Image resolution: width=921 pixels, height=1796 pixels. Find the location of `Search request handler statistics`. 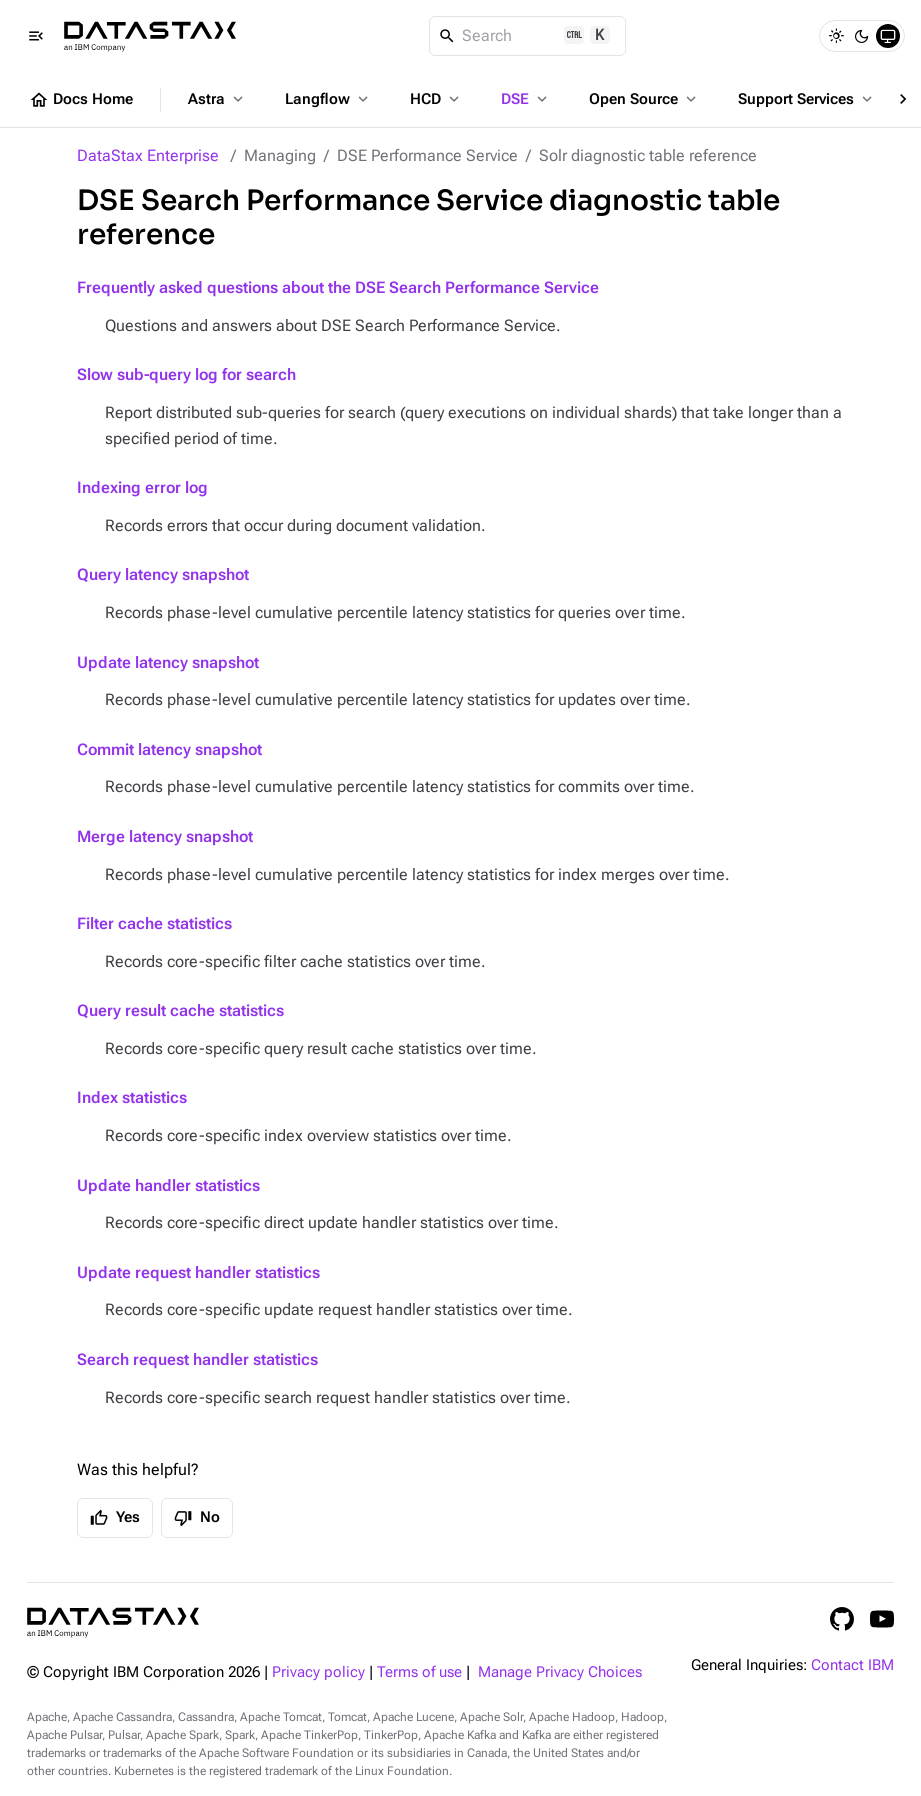

Search request handler statistics is located at coordinates (197, 1359).